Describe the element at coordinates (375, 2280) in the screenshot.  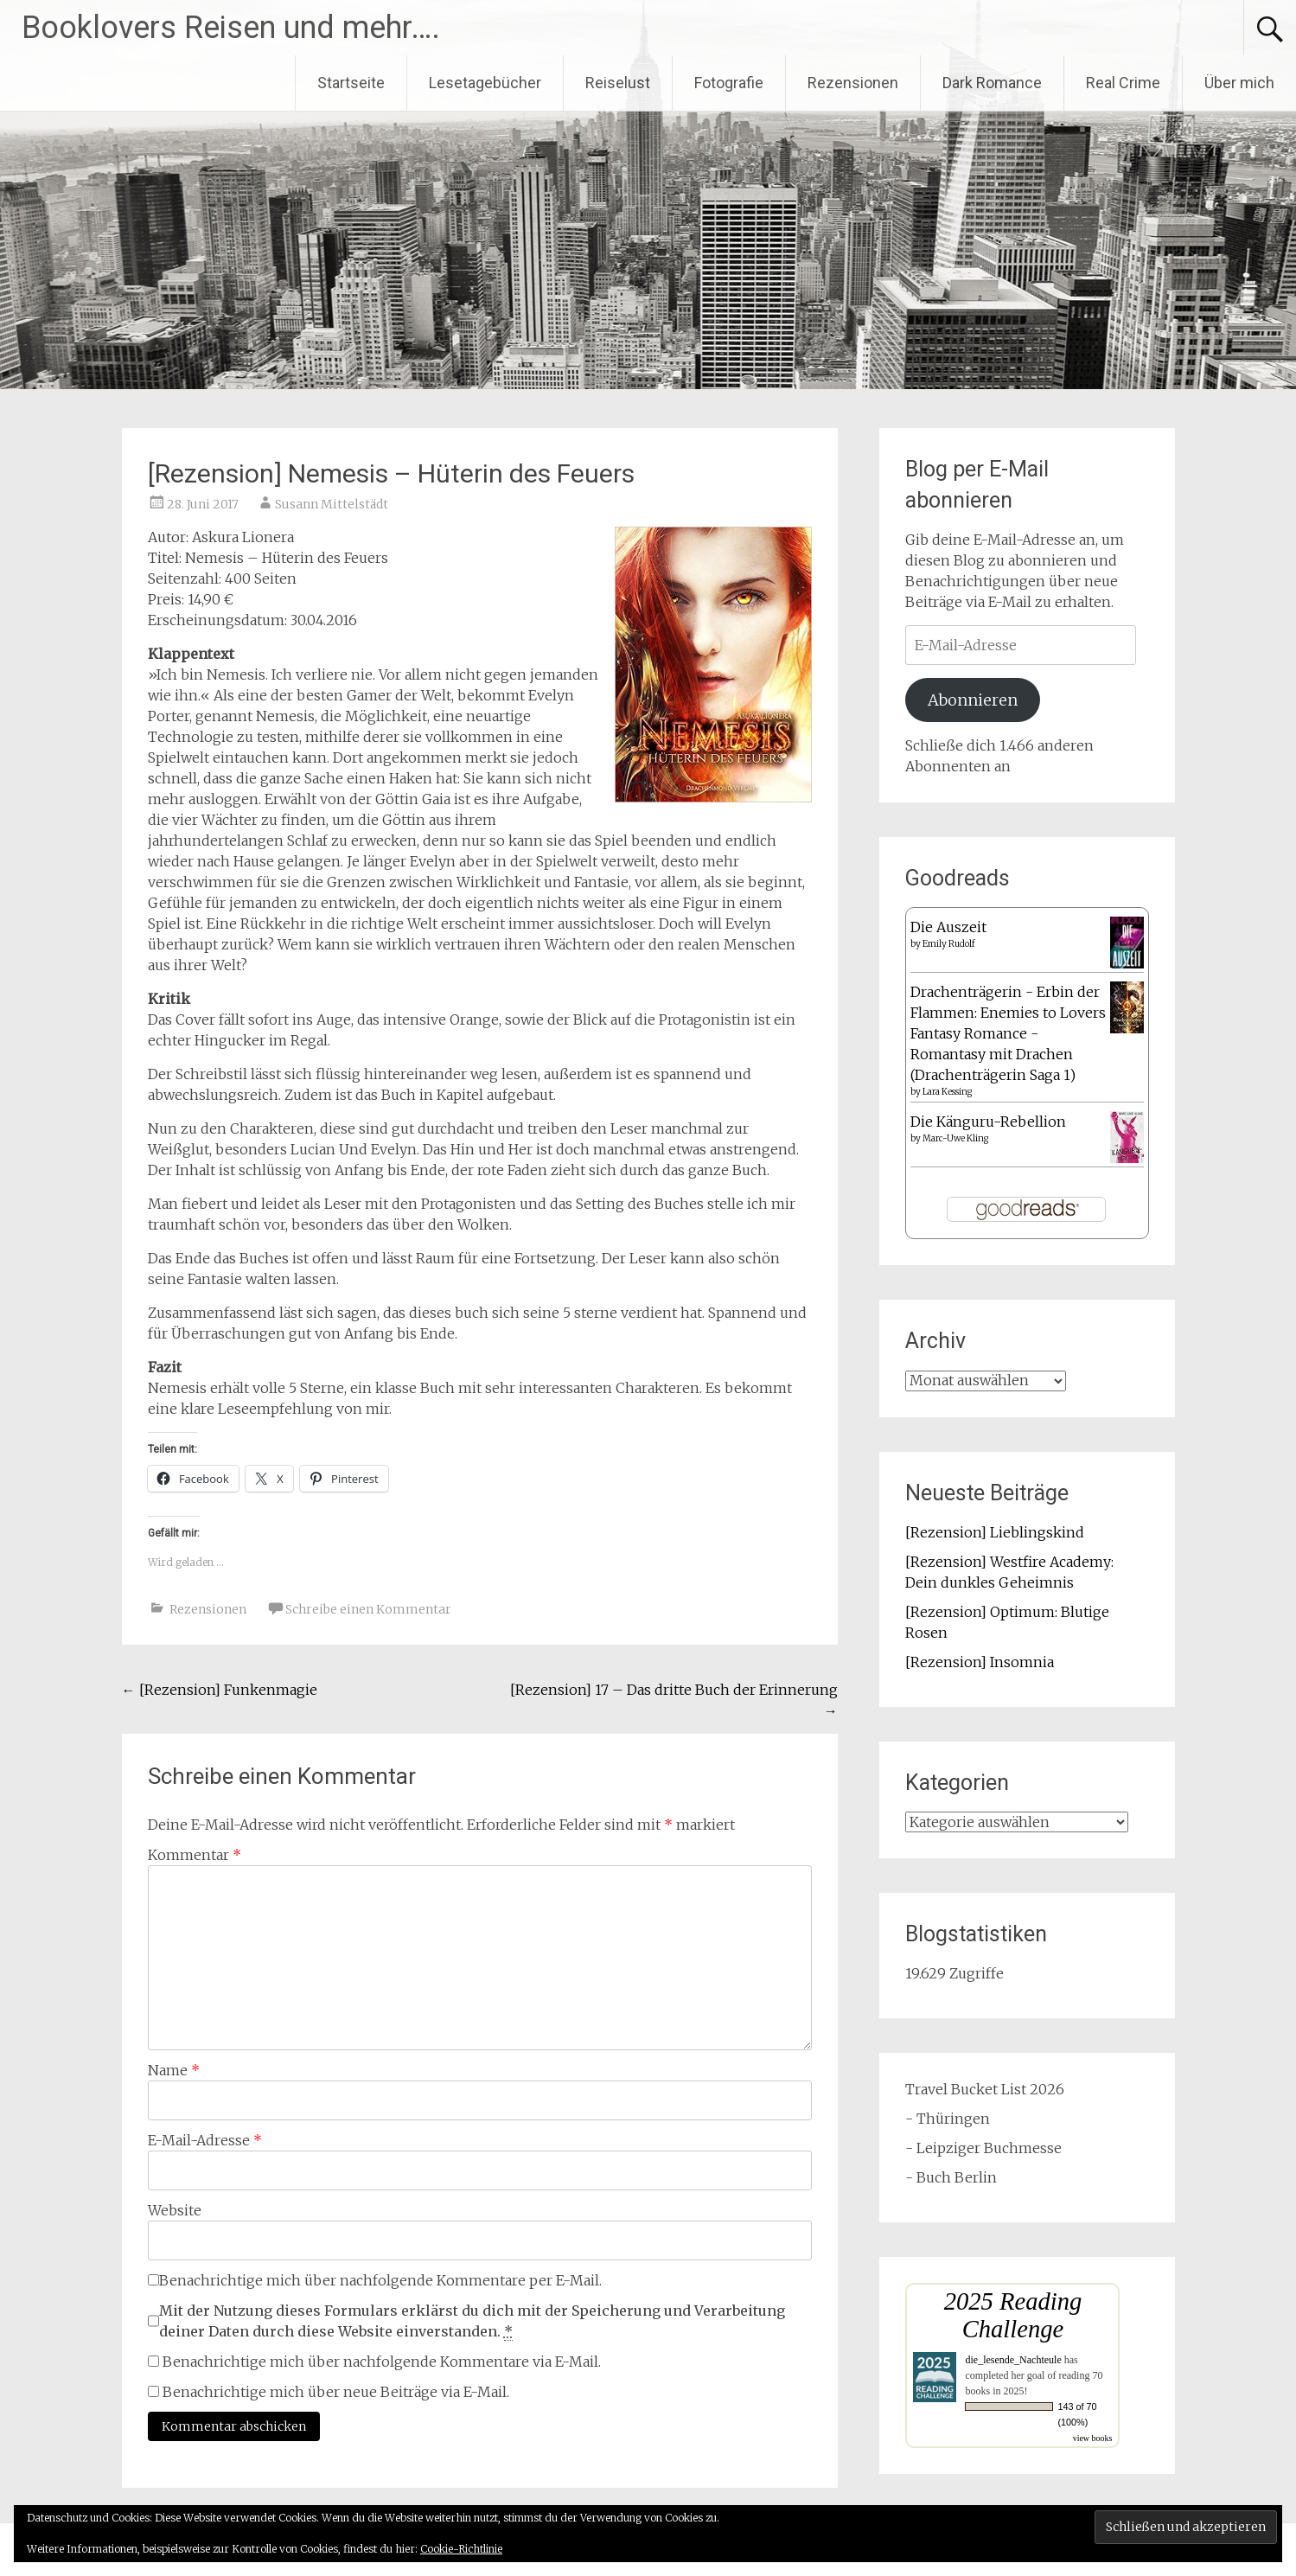
I see `Benachrichtige mich über nachfolgende Kommentare per E-Mail.` at that location.